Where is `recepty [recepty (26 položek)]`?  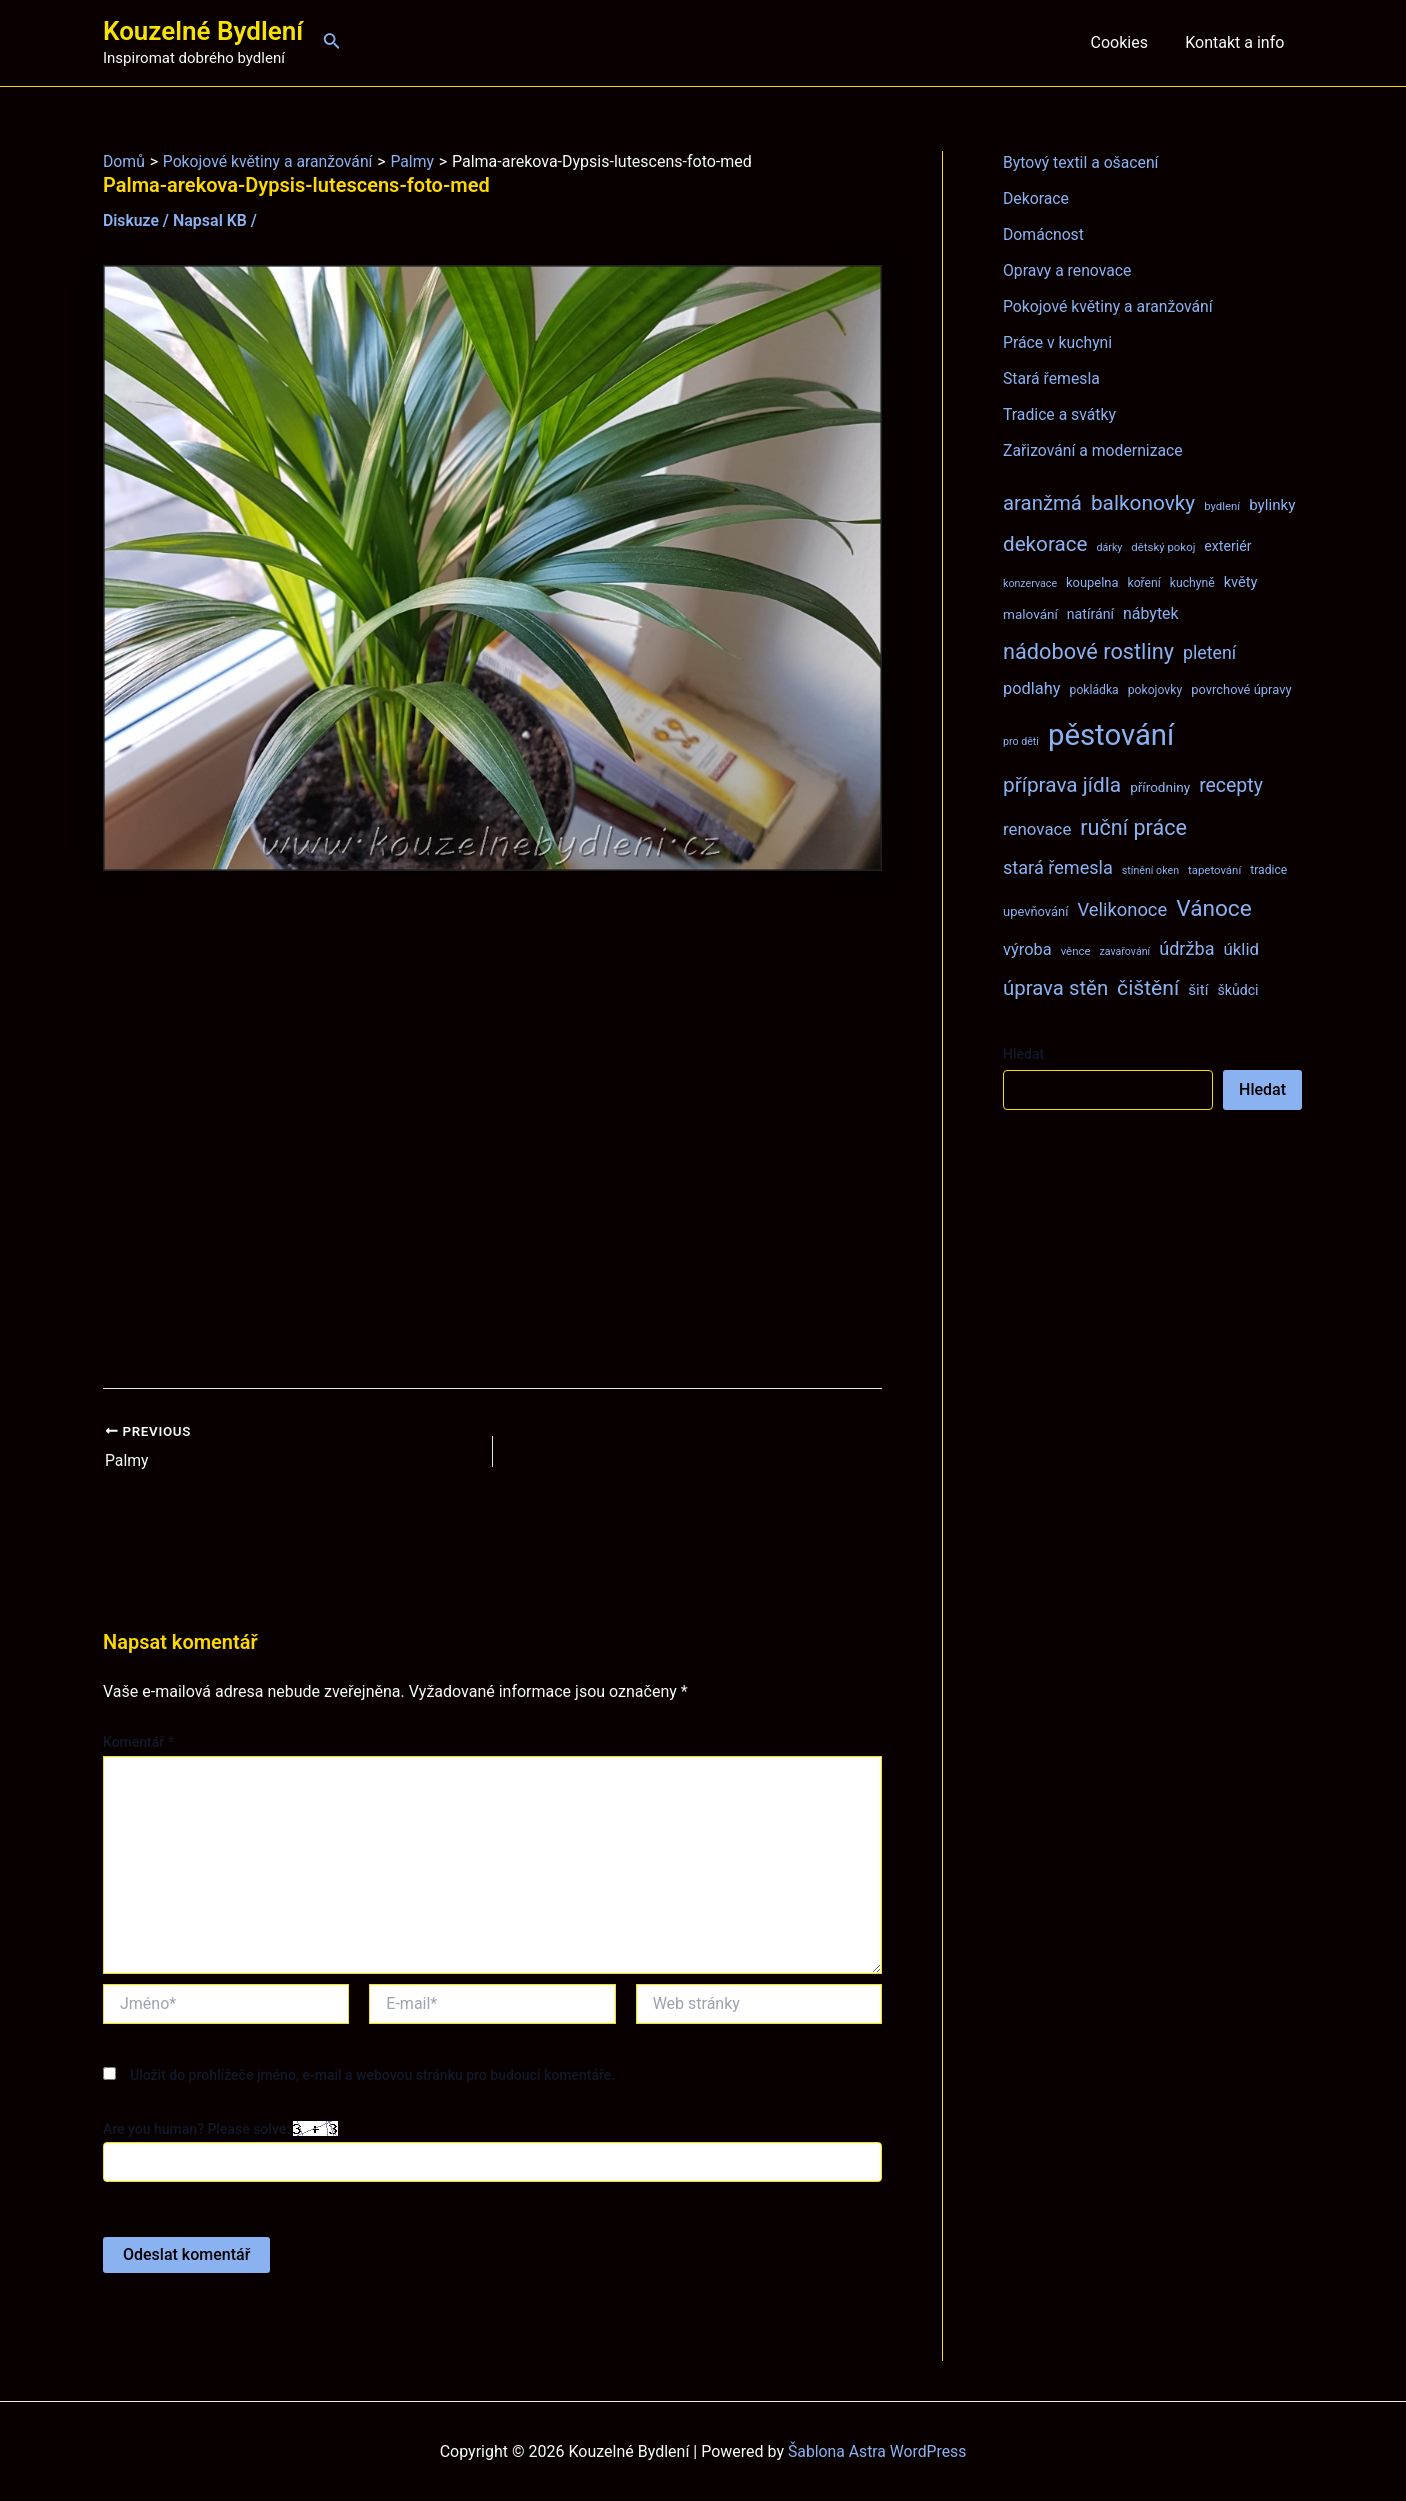 recepty [recepty (26 položek)] is located at coordinates (1231, 785).